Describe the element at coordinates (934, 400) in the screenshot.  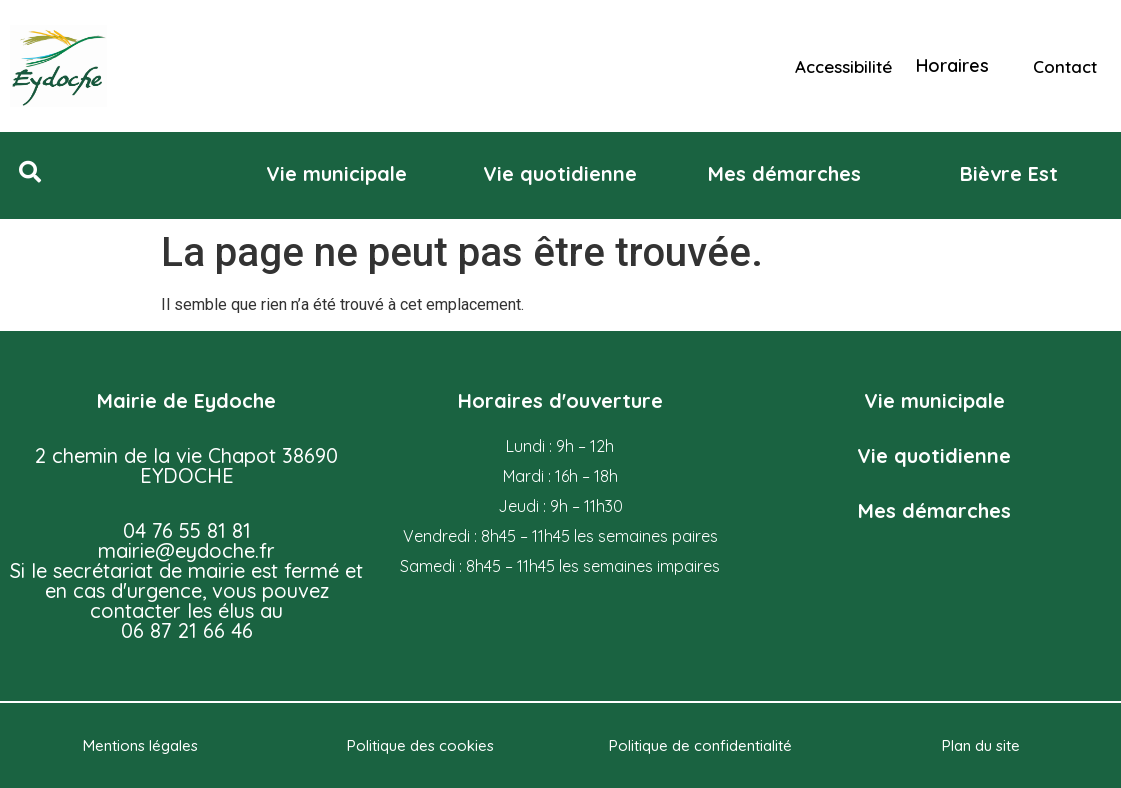
I see `Vie municipale` at that location.